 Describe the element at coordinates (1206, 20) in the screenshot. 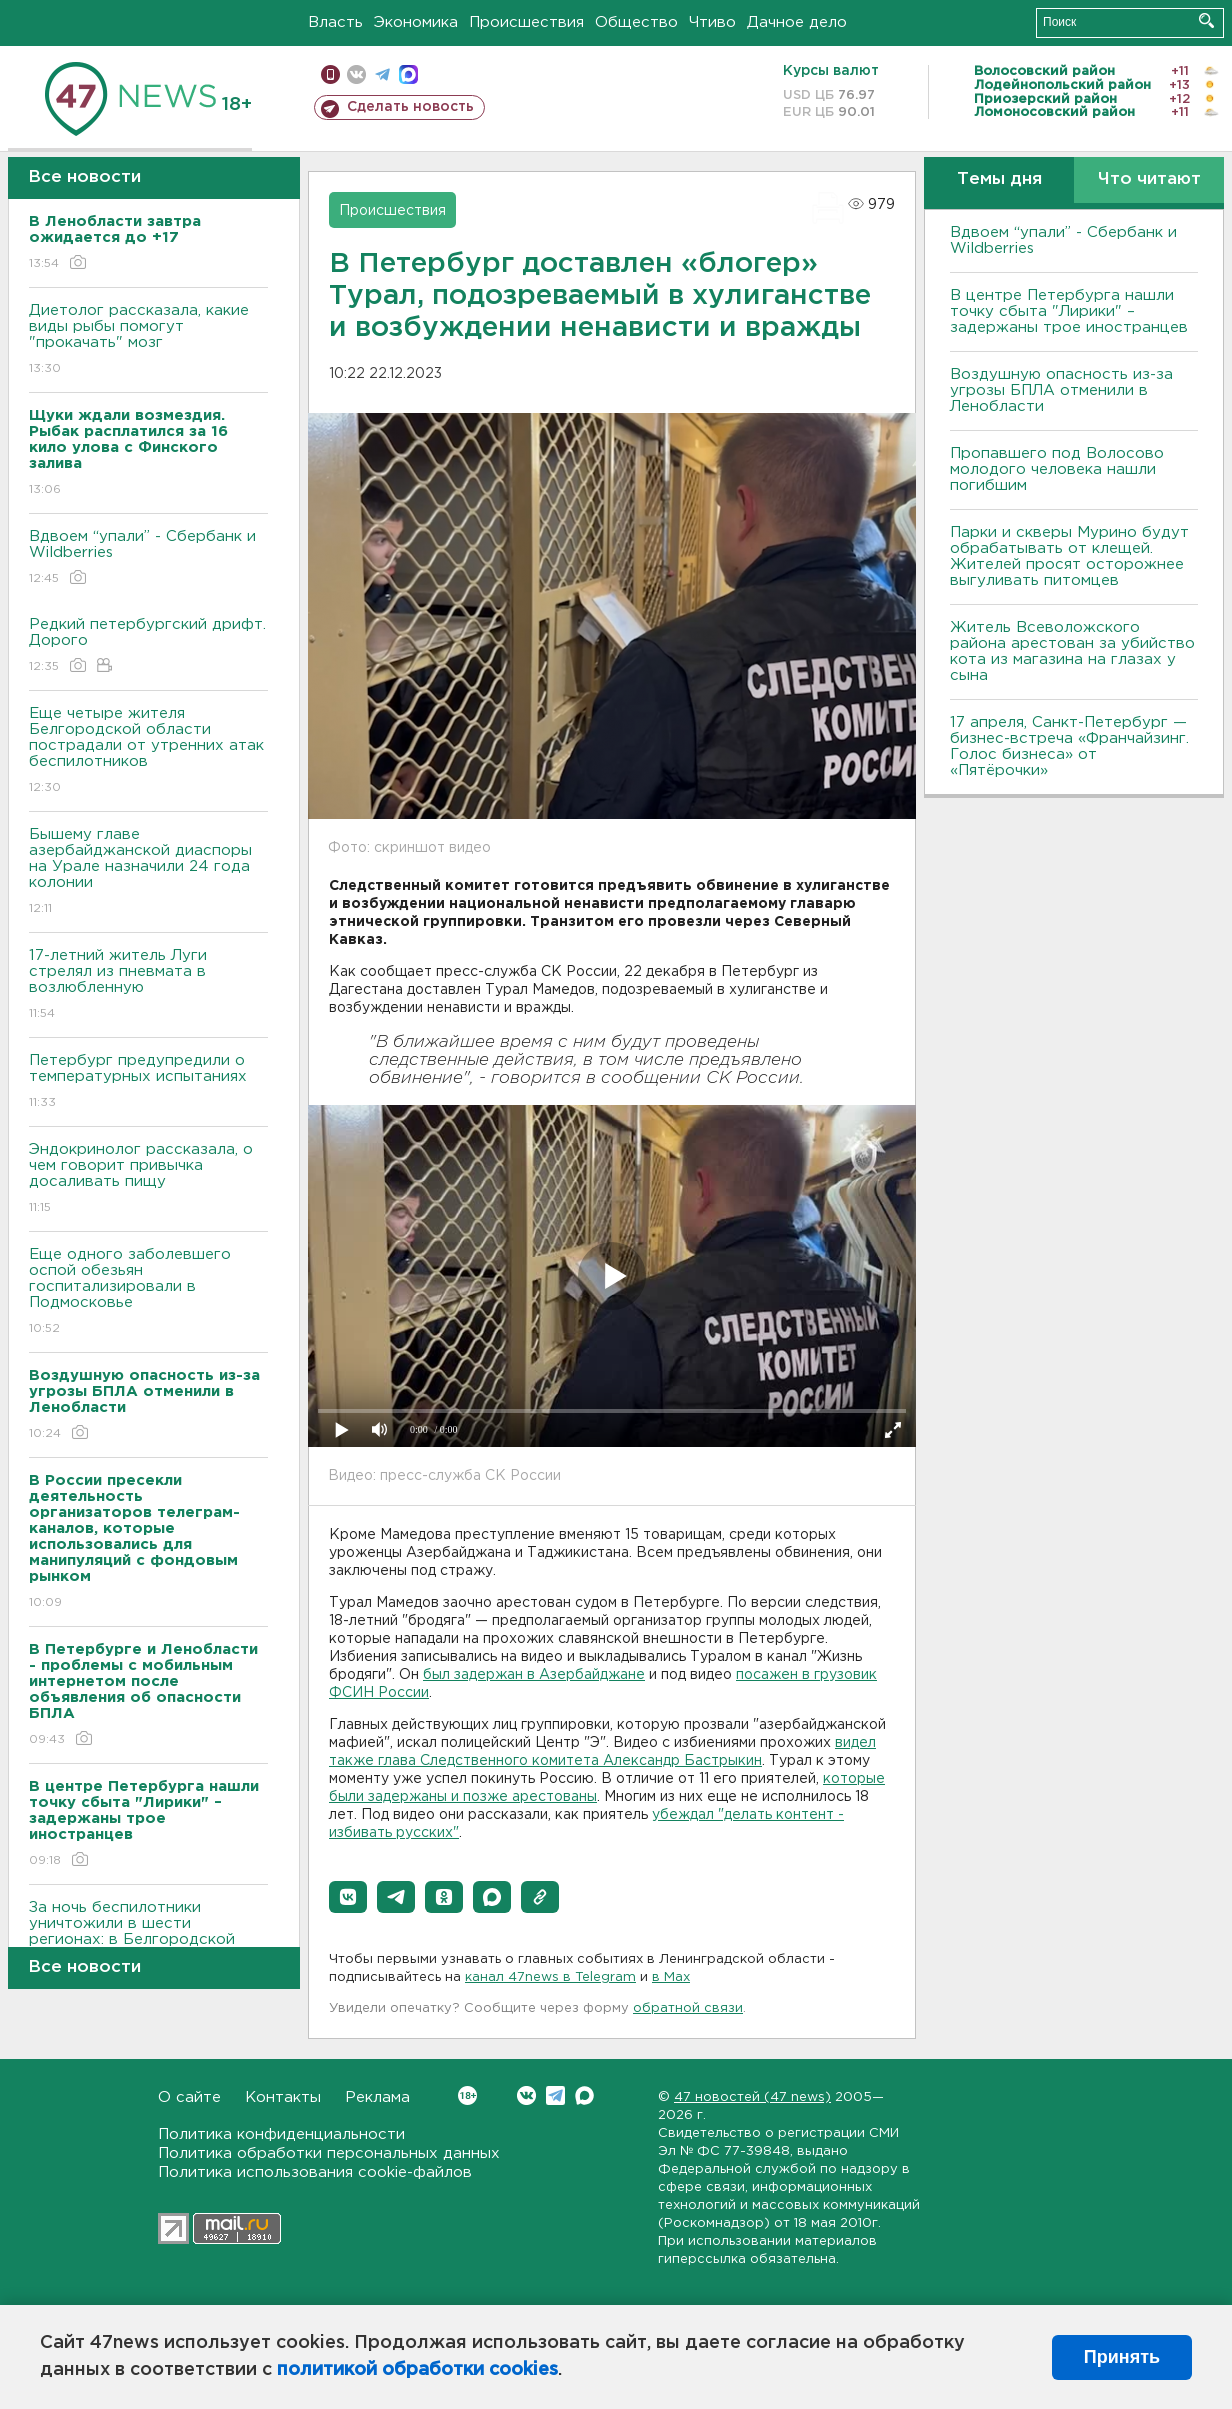

I see `Искать` at that location.